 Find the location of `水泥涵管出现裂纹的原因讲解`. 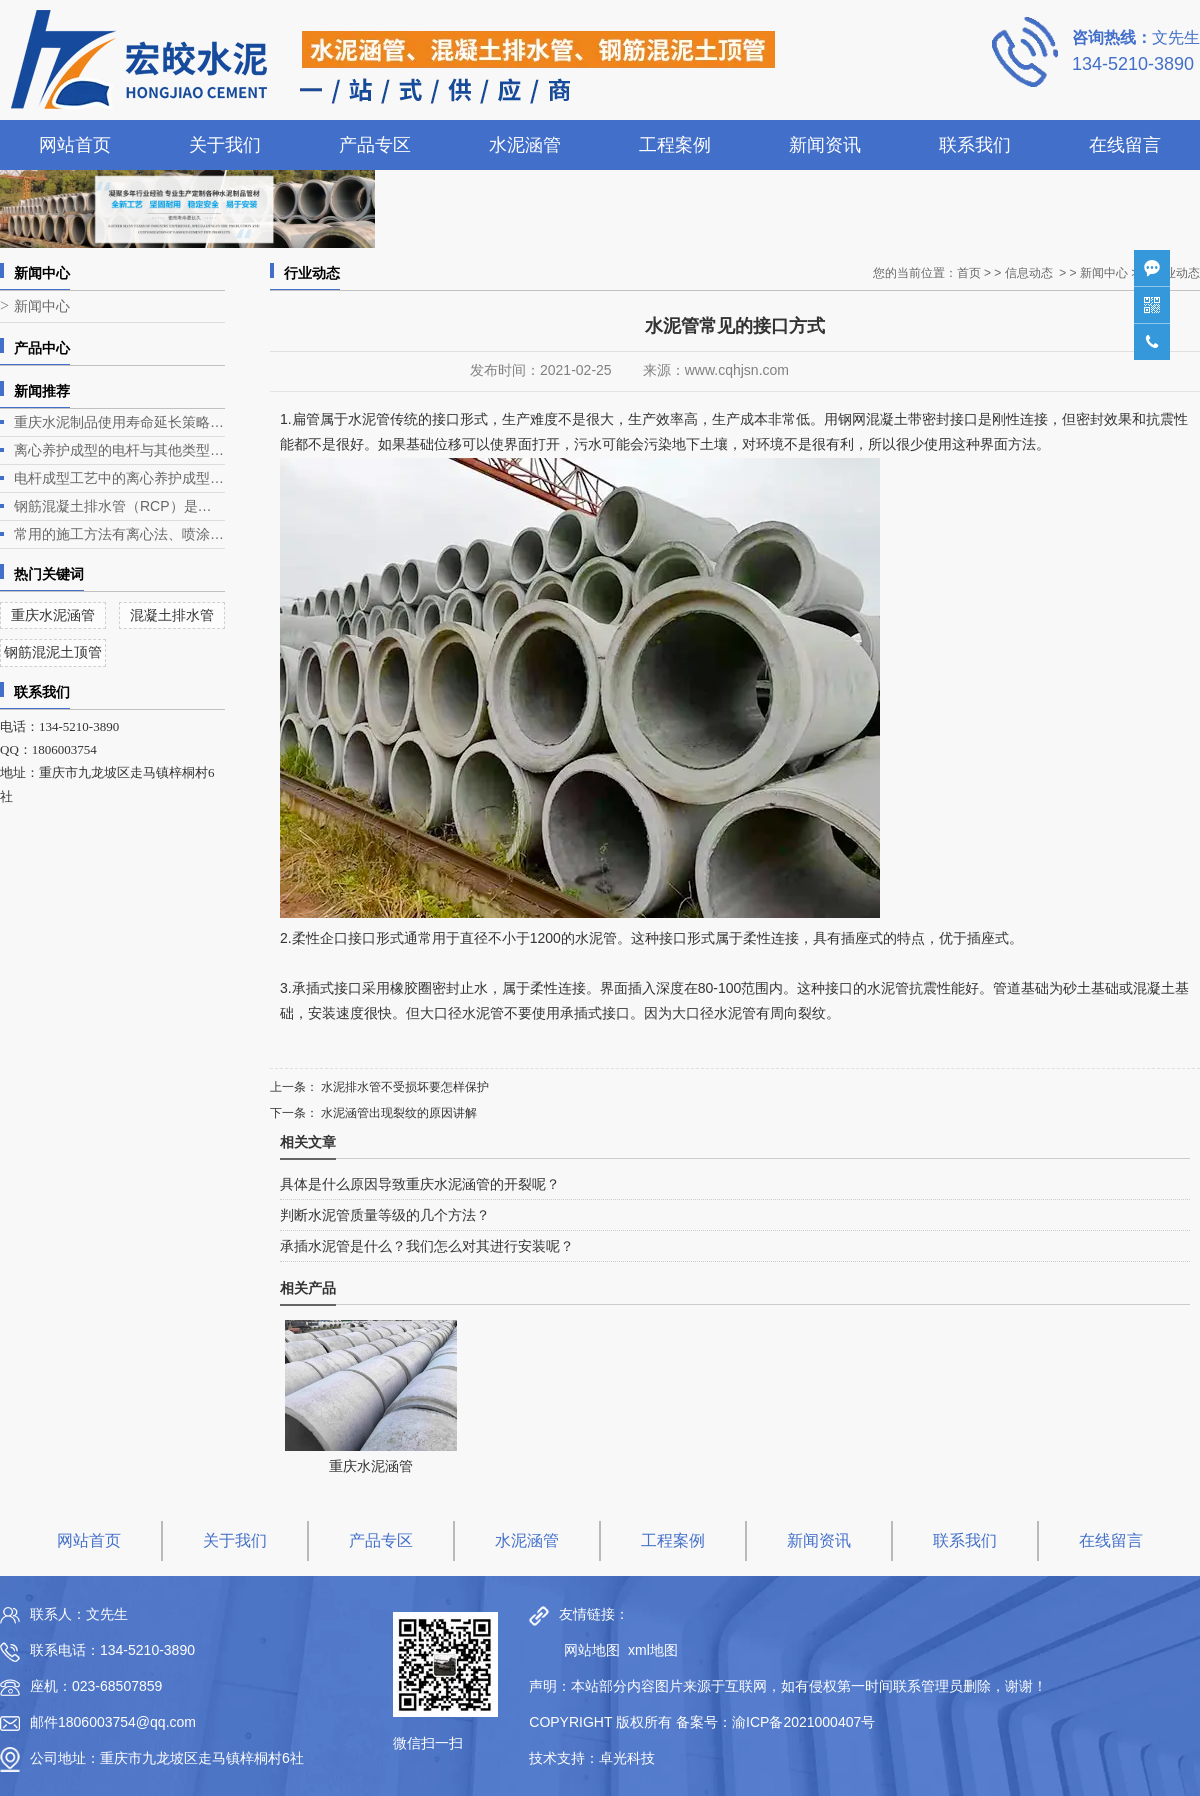

水泥涵管出现裂纹的原因讲解 is located at coordinates (397, 1113).